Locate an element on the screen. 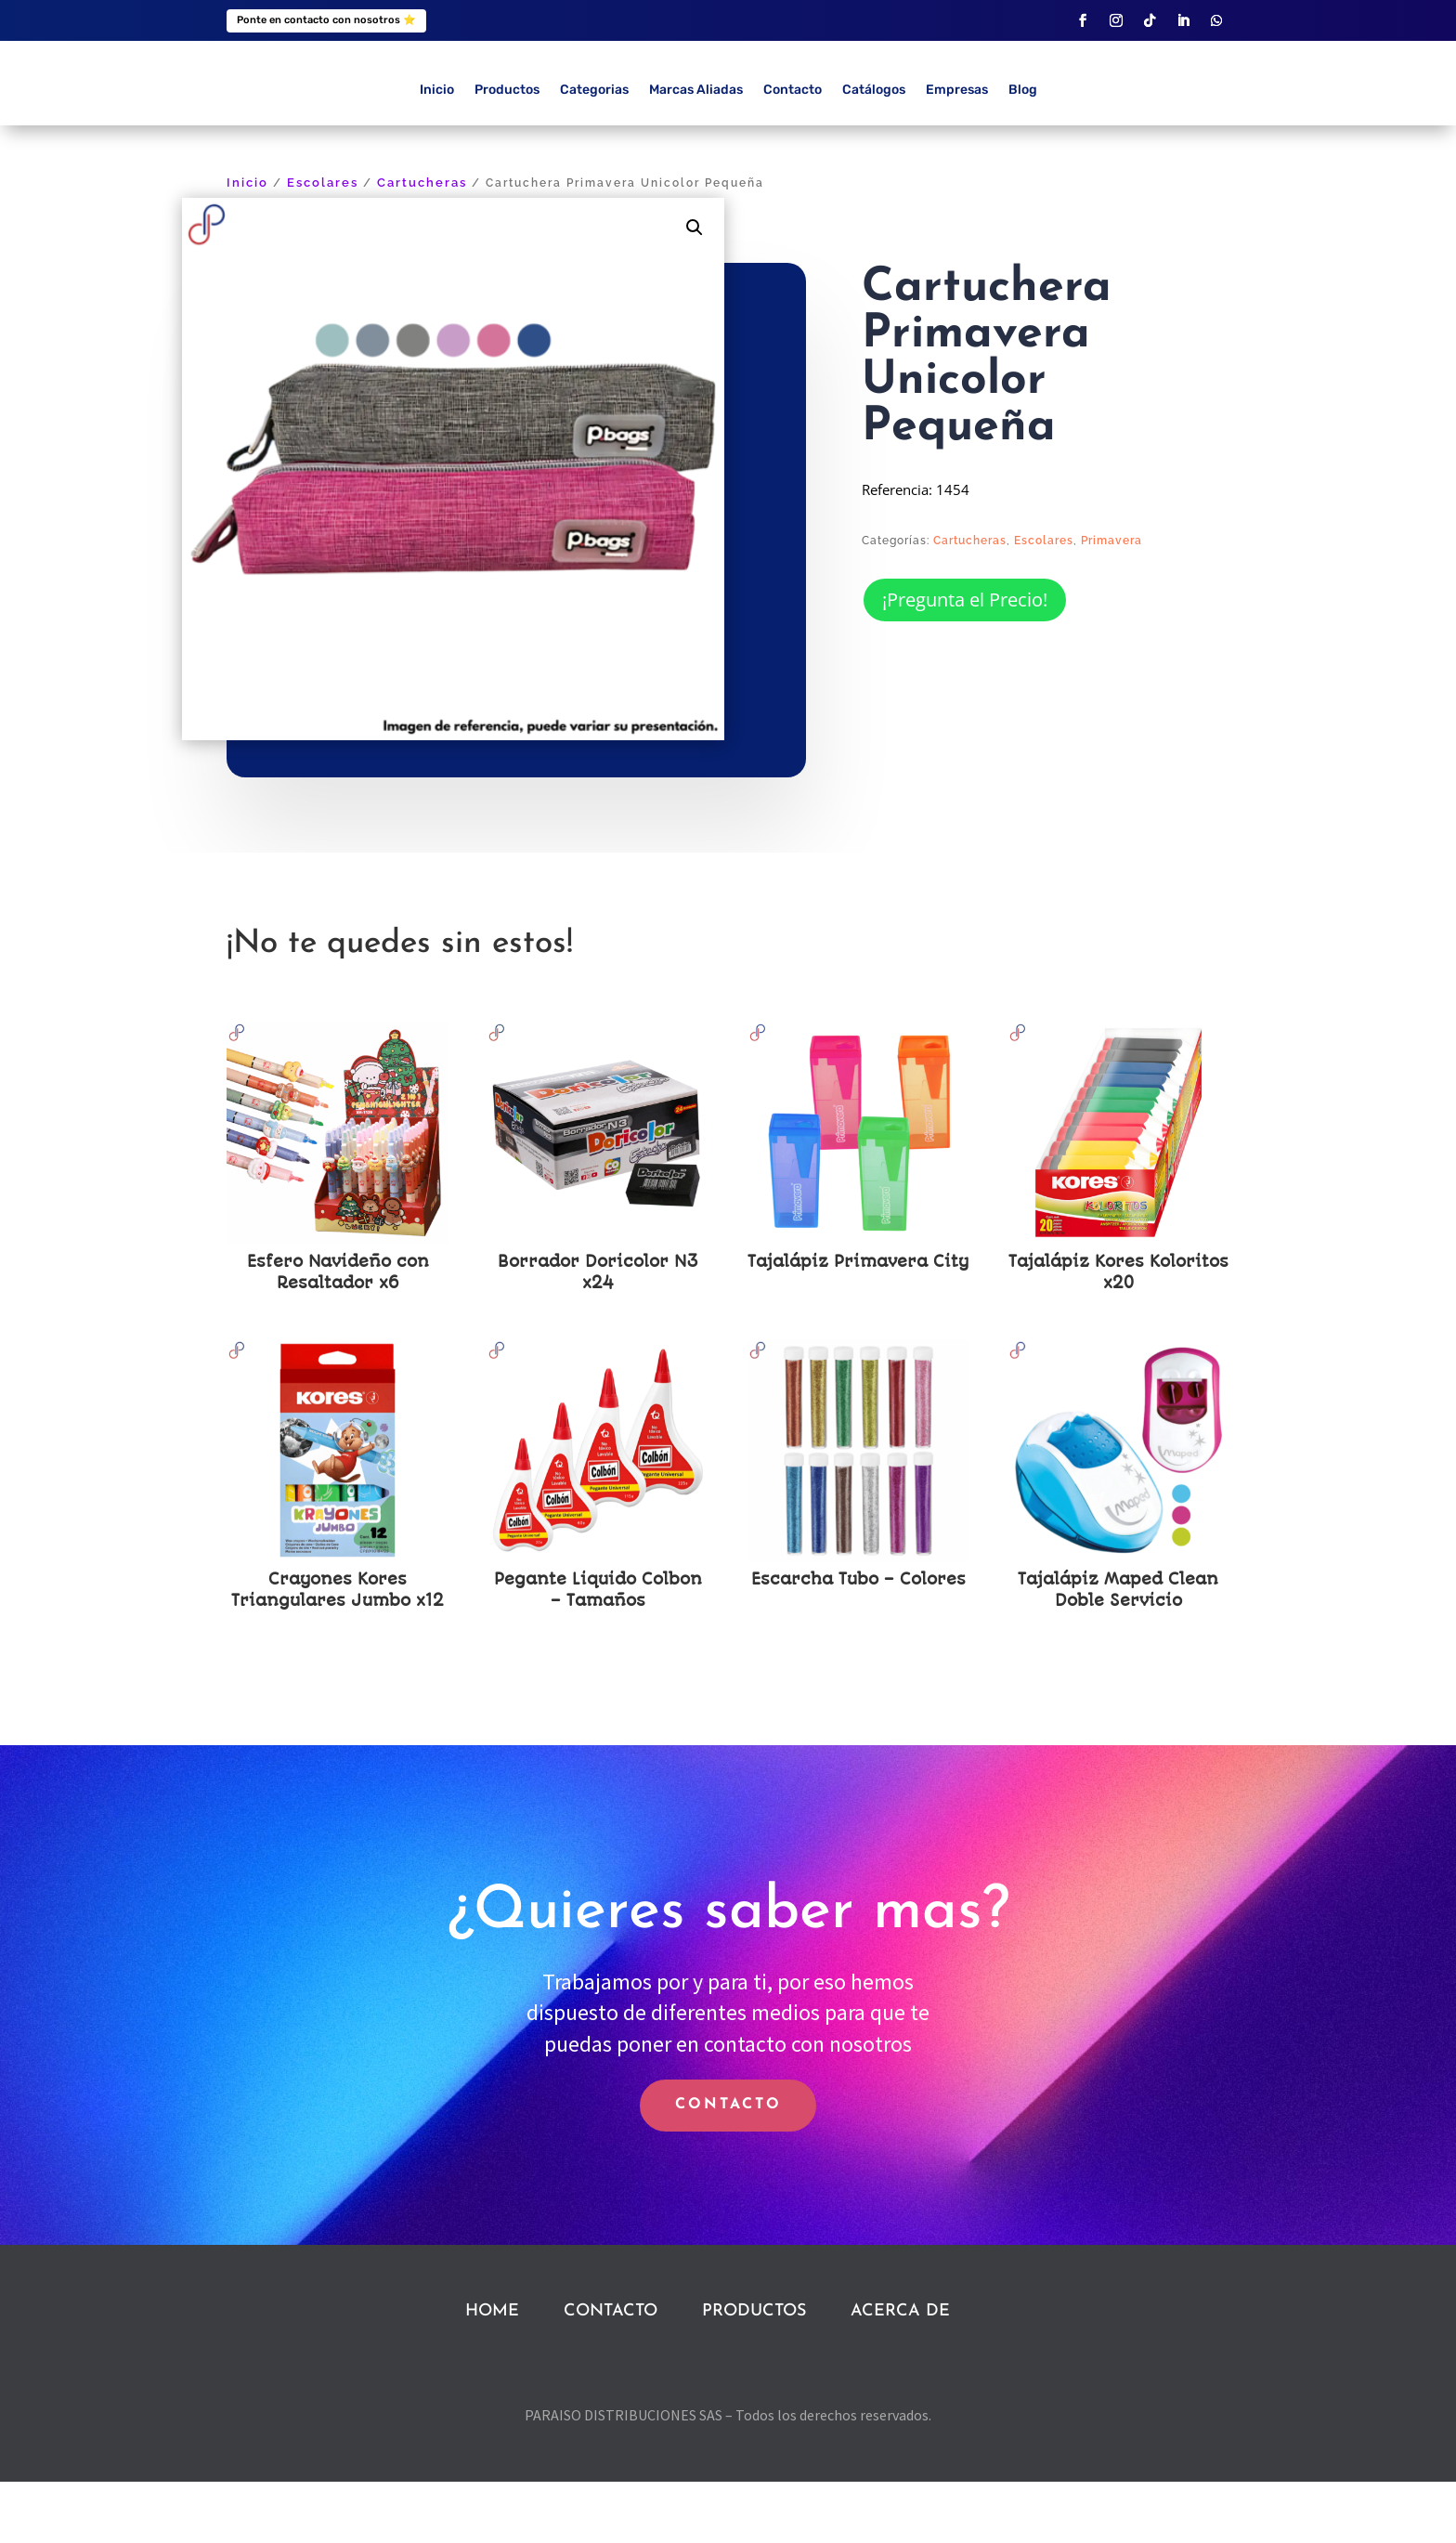 The height and width of the screenshot is (2543, 1456). Ponte en contacto con nosotros ⭐ is located at coordinates (326, 20).